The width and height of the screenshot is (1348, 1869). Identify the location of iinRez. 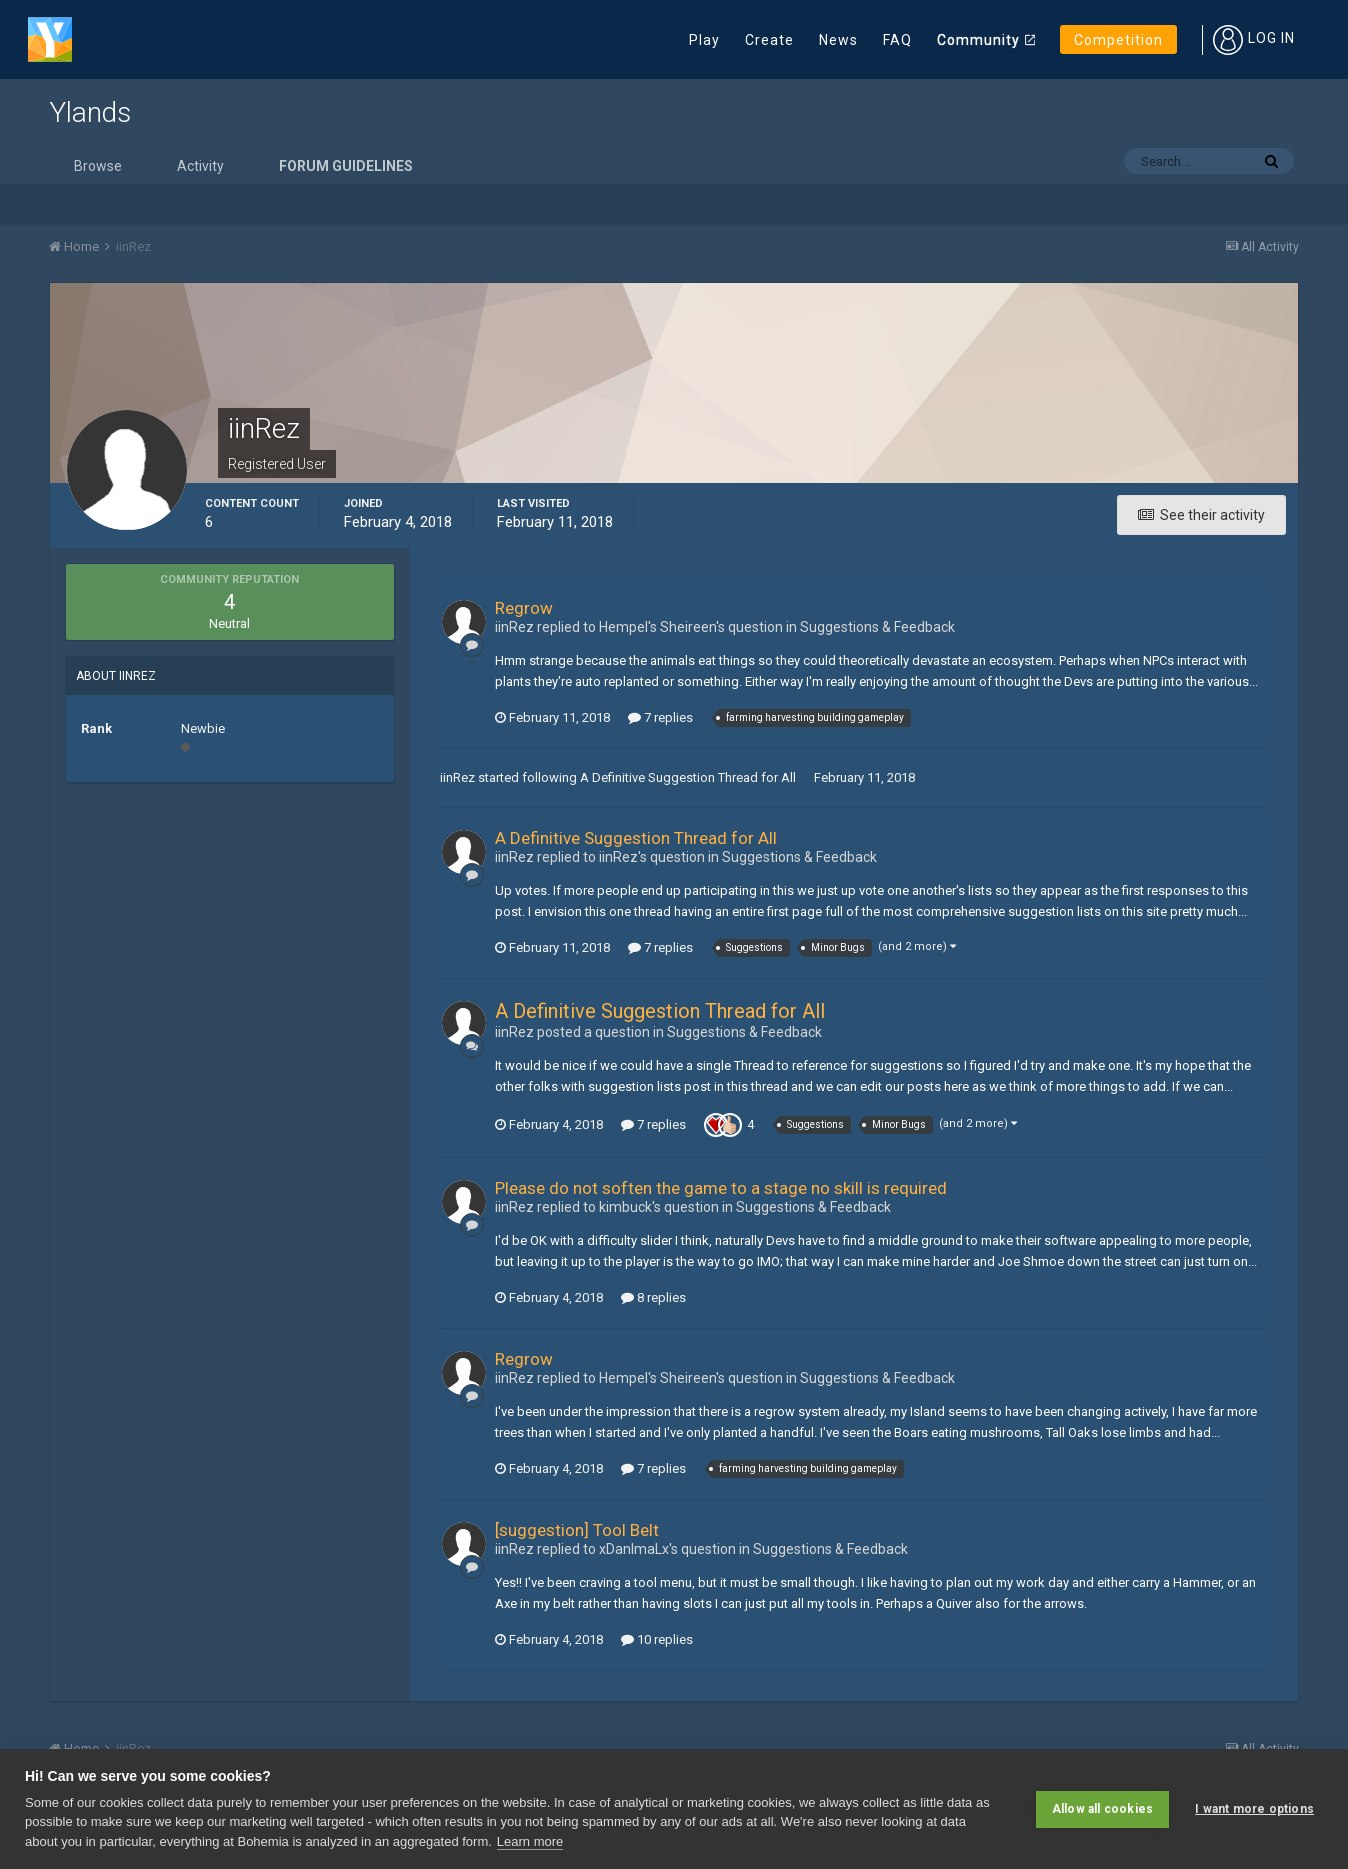
(457, 777).